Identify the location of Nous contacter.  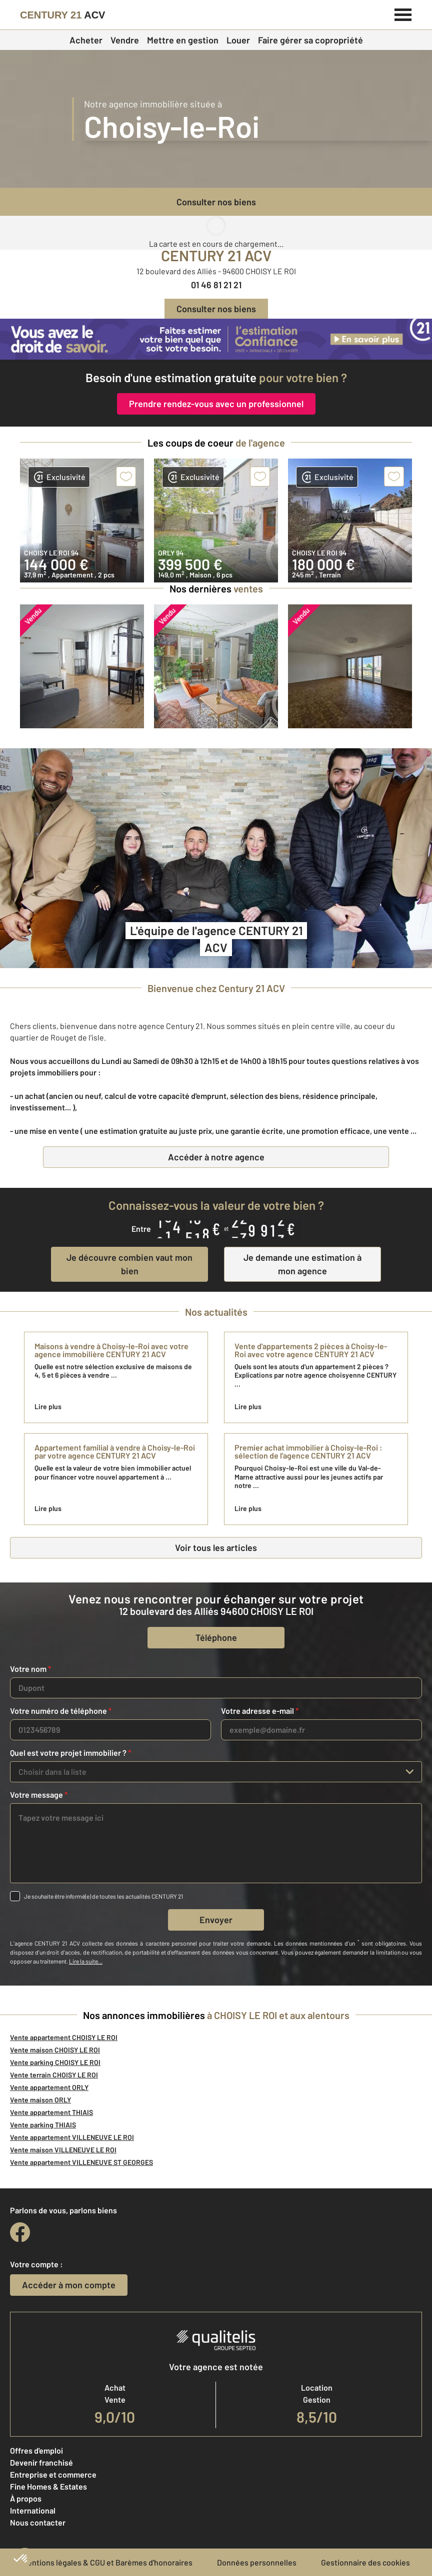
(38, 2522).